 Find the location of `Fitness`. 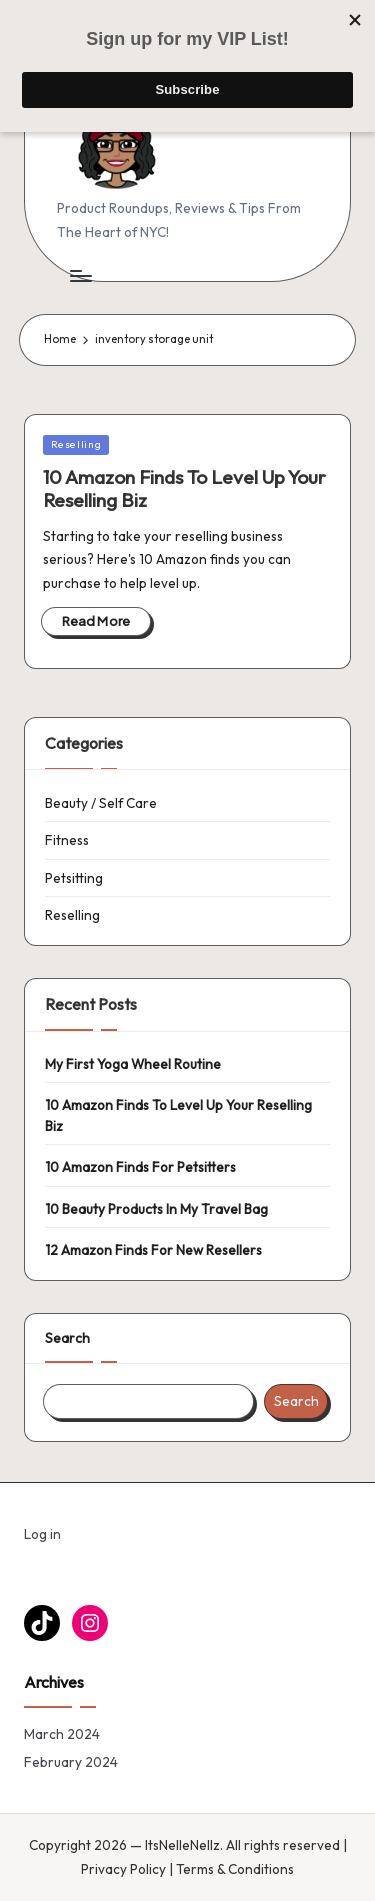

Fitness is located at coordinates (67, 840).